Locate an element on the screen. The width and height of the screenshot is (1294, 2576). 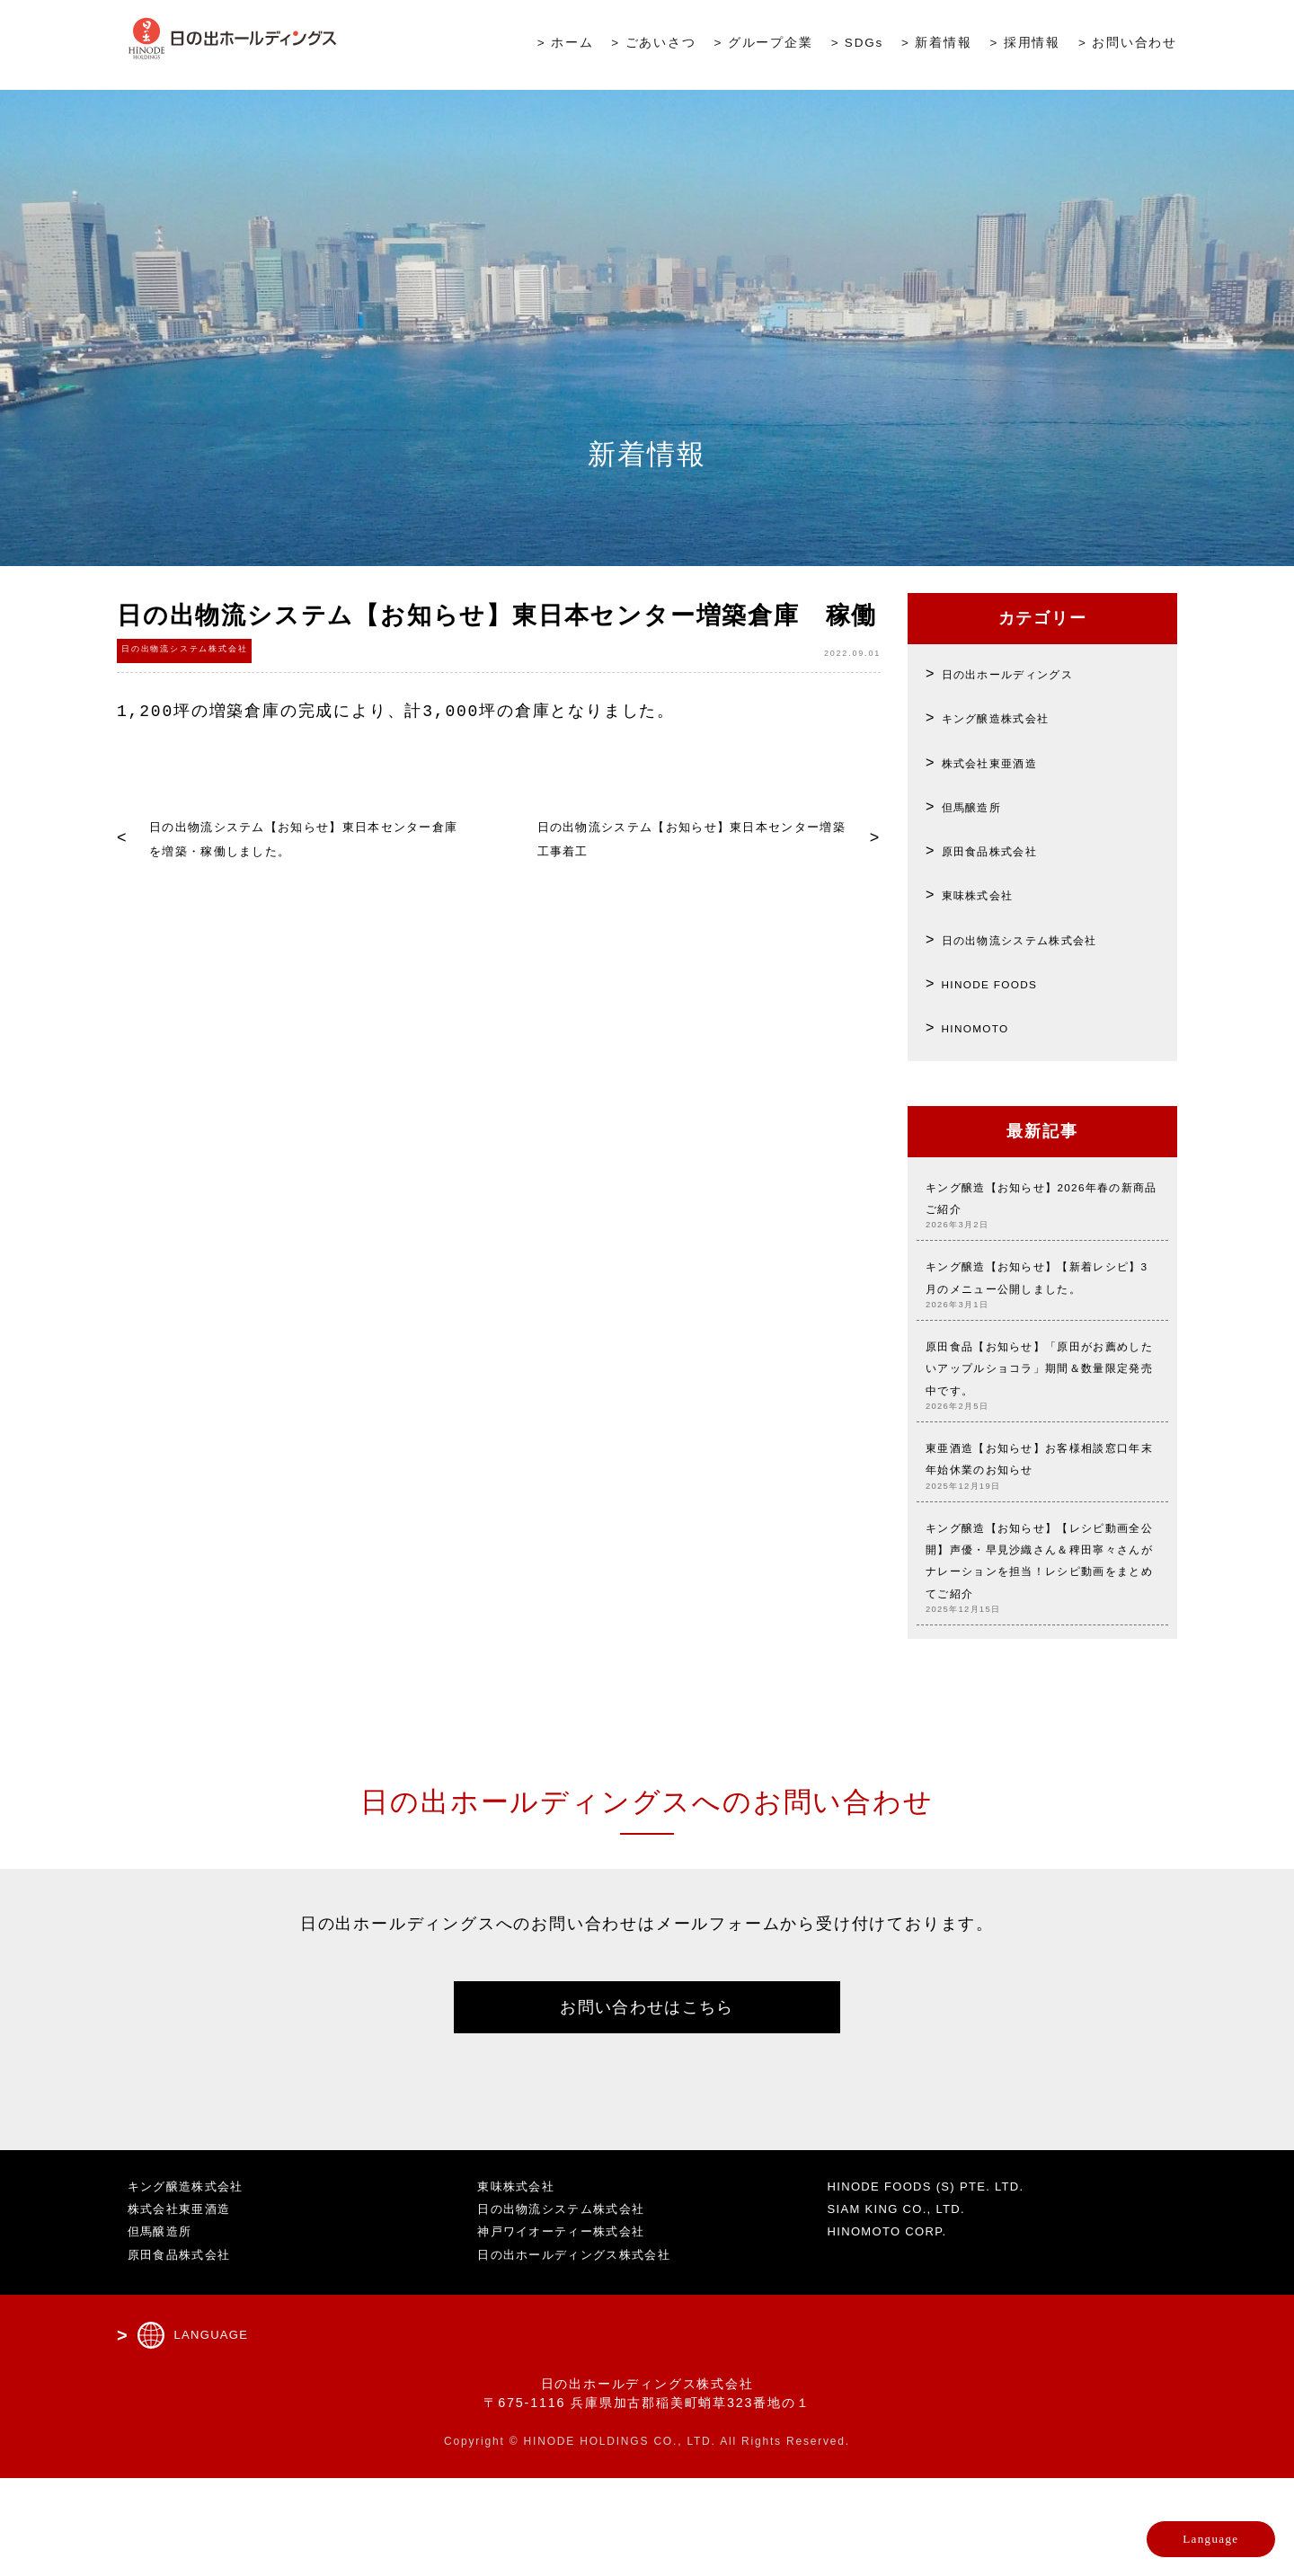
日の出物流システム【お知らせ】東日本センター倉庫を増築・稼働しました。 is located at coordinates (300, 850).